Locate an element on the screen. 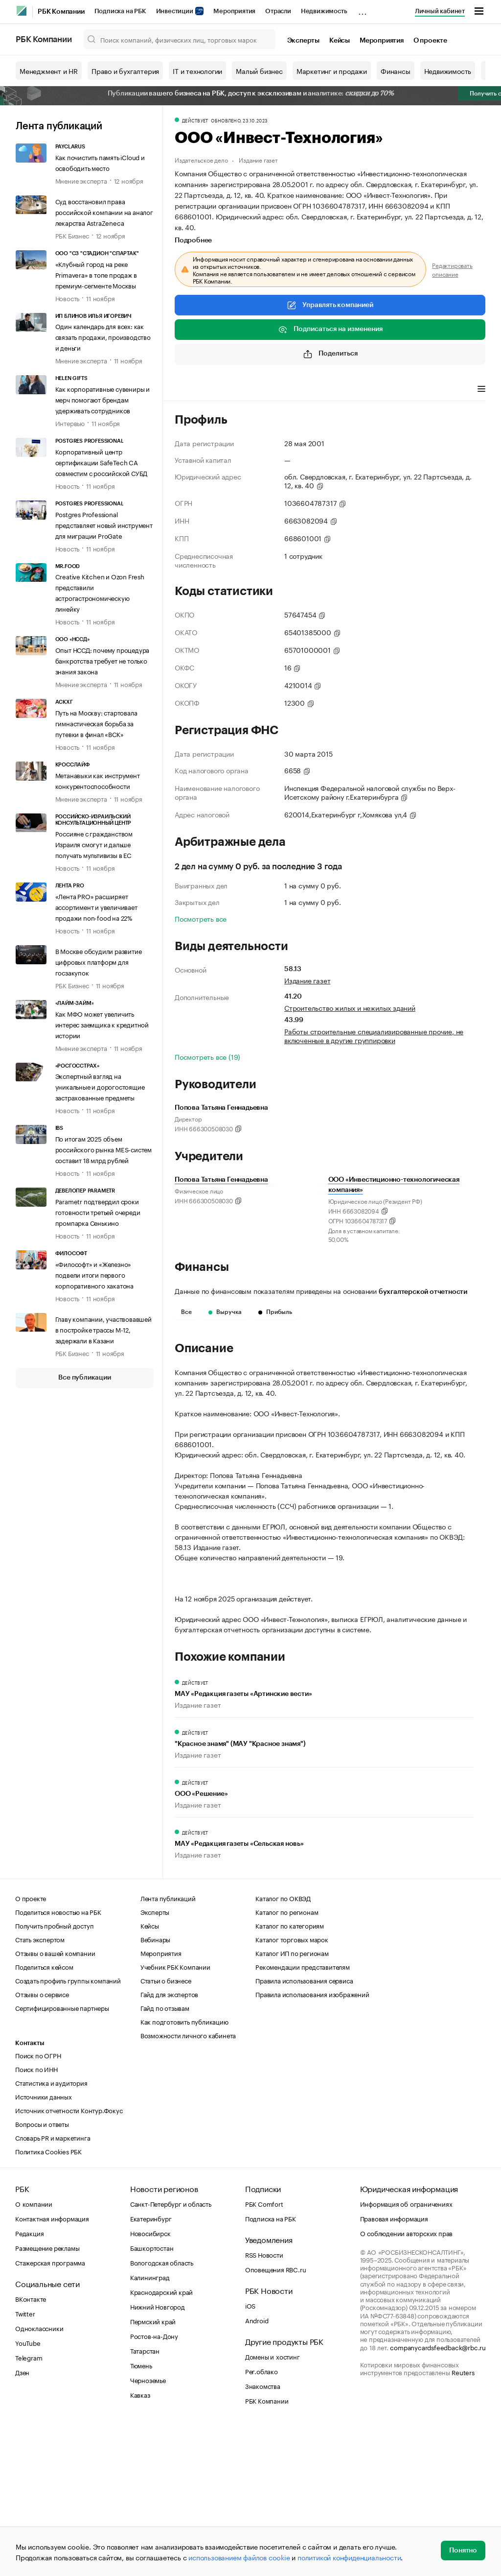  Финансы is located at coordinates (395, 70).